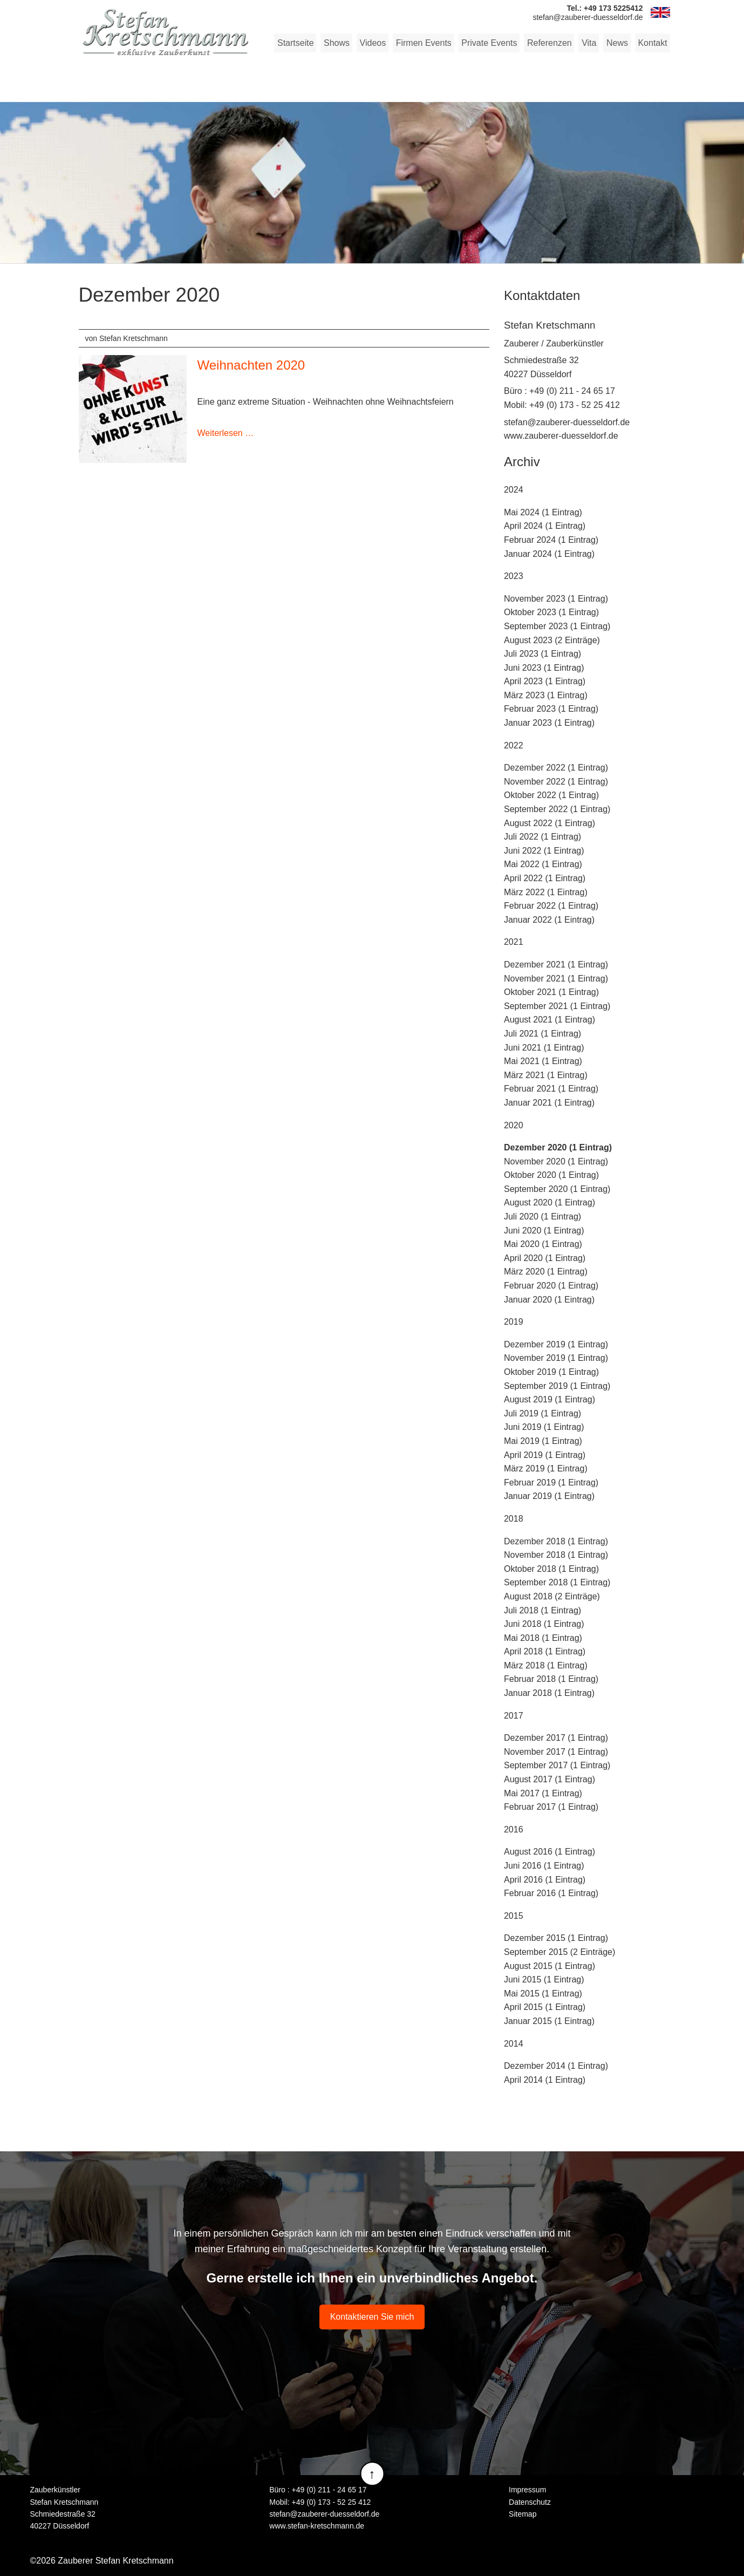 The image size is (744, 2576). What do you see at coordinates (551, 1371) in the screenshot?
I see `Oktober 2019 (1 Eintrag)` at bounding box center [551, 1371].